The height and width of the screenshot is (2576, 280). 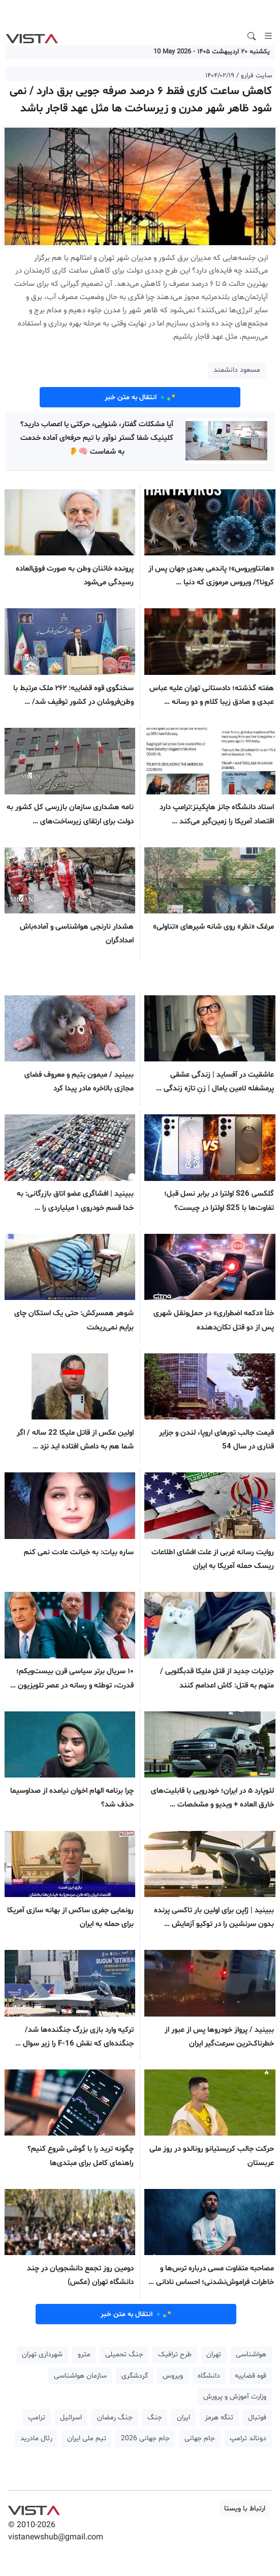 What do you see at coordinates (71, 2417) in the screenshot?
I see `اسرائیل [button]` at bounding box center [71, 2417].